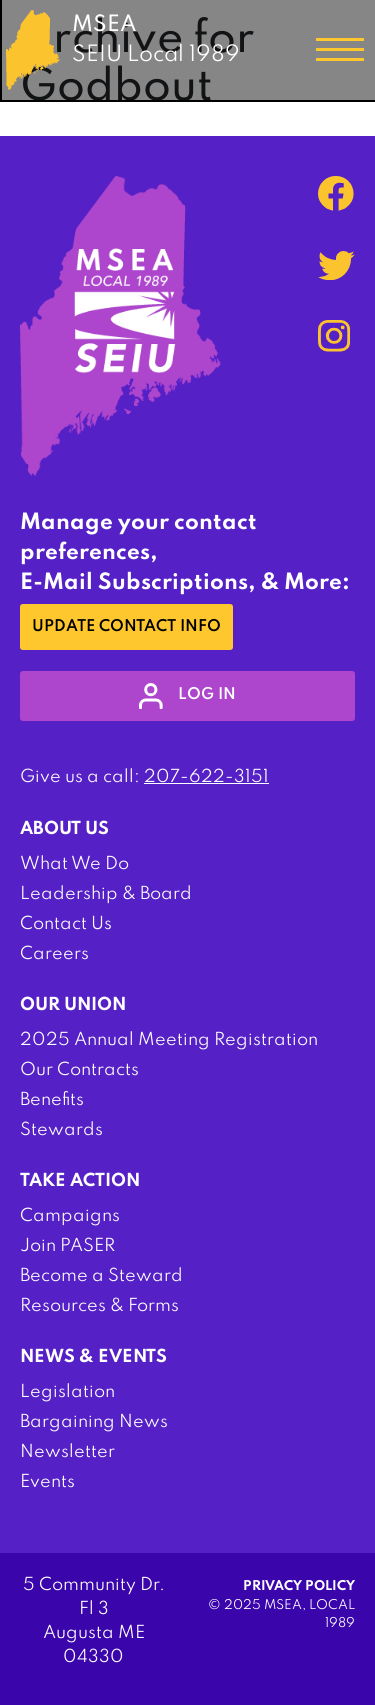 This screenshot has width=375, height=1705. What do you see at coordinates (73, 1005) in the screenshot?
I see `Our Union` at bounding box center [73, 1005].